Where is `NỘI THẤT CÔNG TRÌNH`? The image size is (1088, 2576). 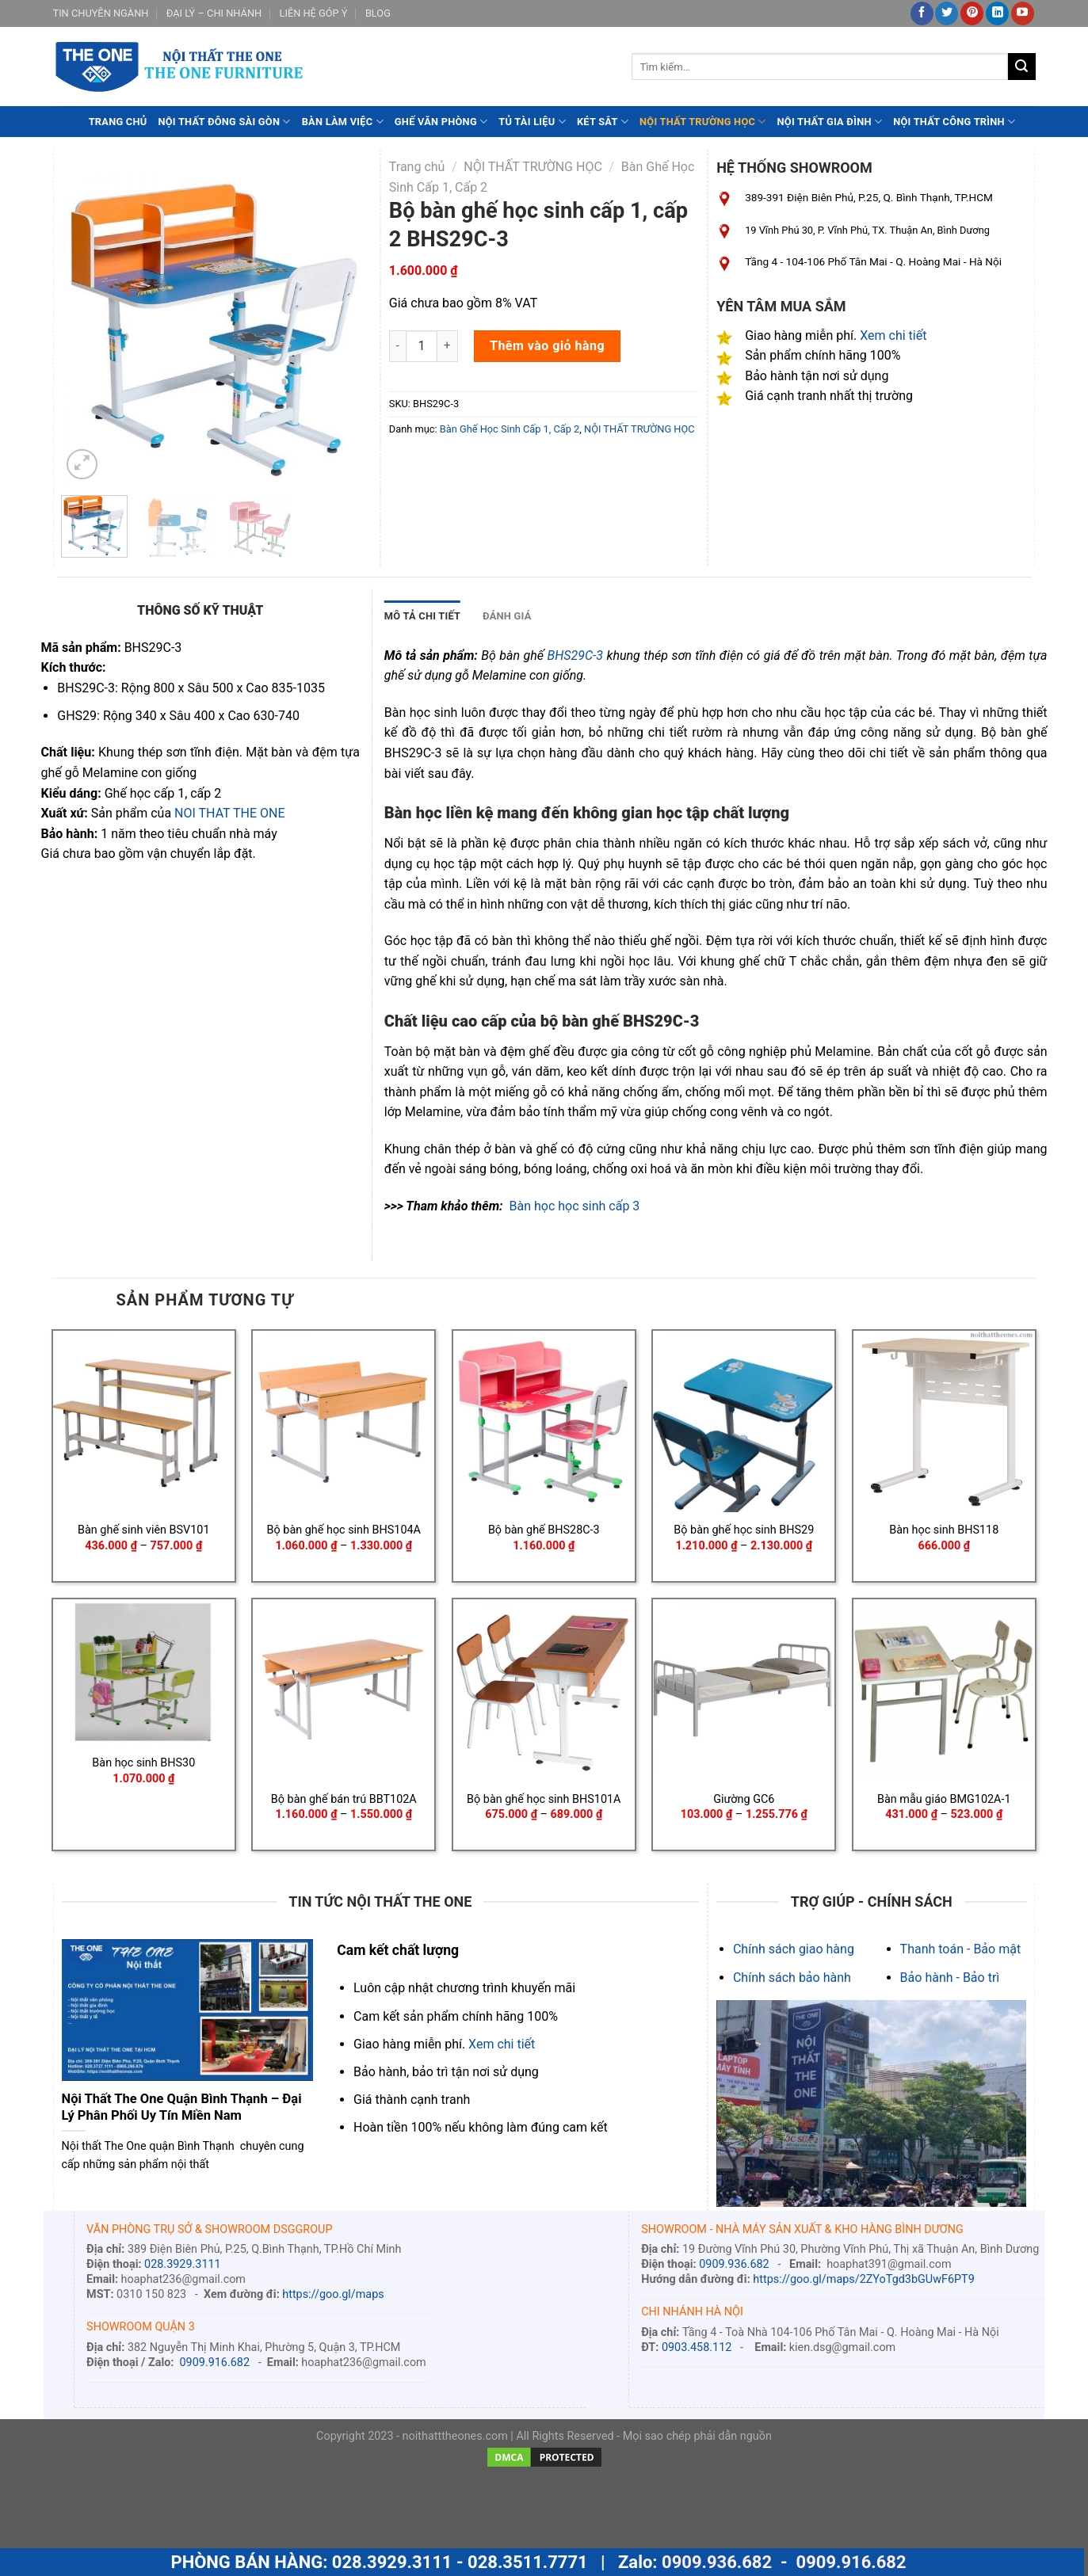
NỘI THẤT CÔNG TRÌNH is located at coordinates (954, 121).